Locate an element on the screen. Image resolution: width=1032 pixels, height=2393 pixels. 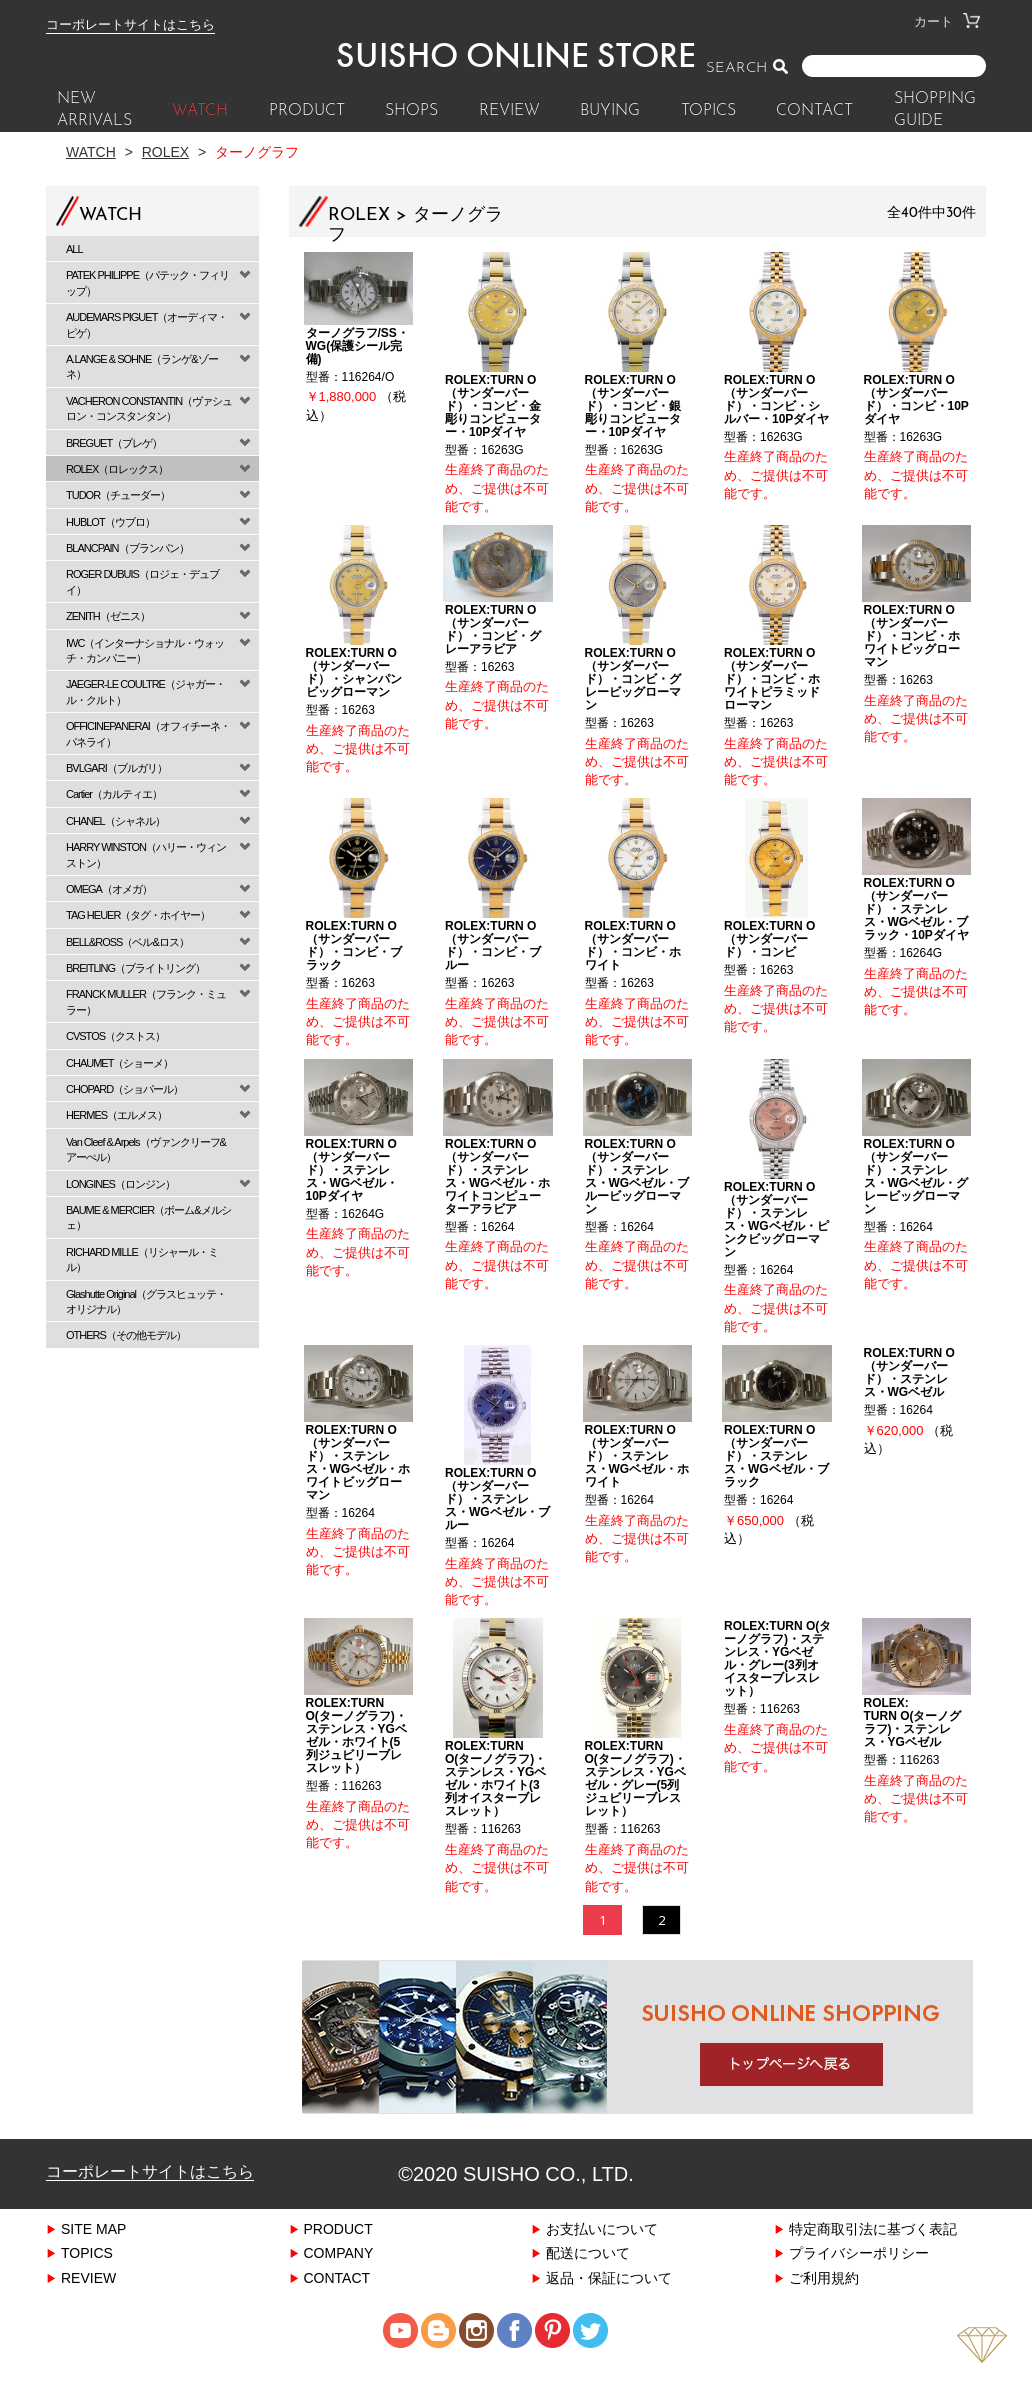
Glashutte Original（グラスヒュッテ・オリジナル） is located at coordinates (146, 1301).